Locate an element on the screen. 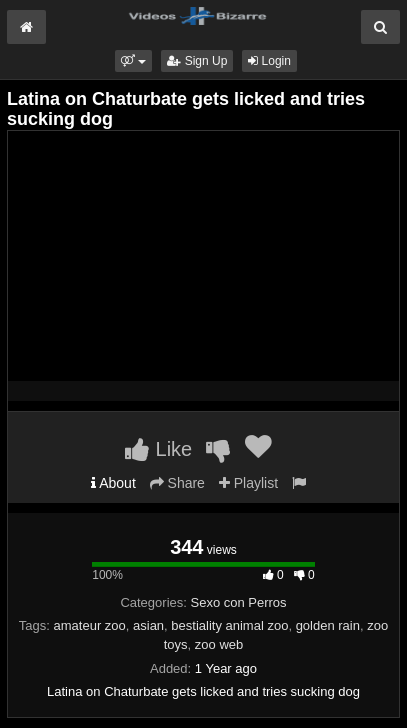 The image size is (407, 728). golden rain is located at coordinates (328, 625).